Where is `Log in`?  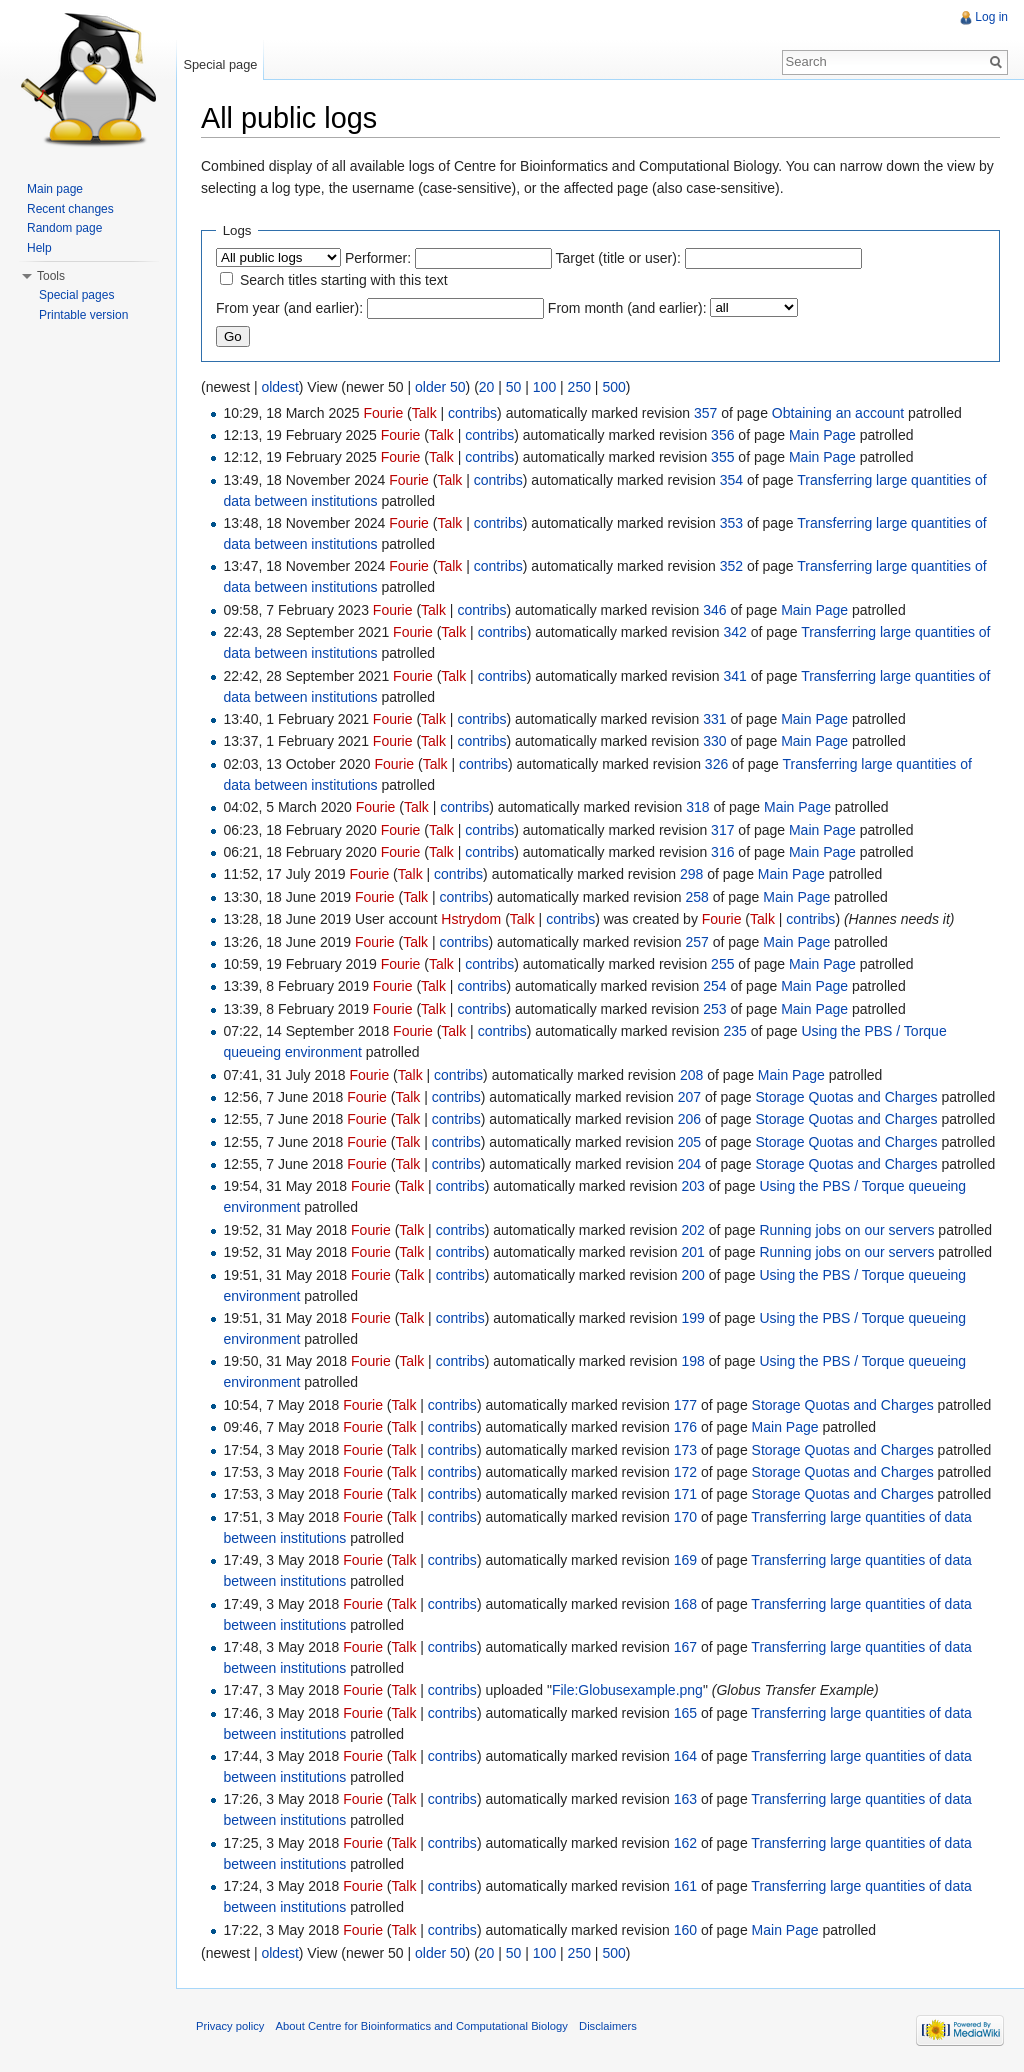 Log in is located at coordinates (991, 17).